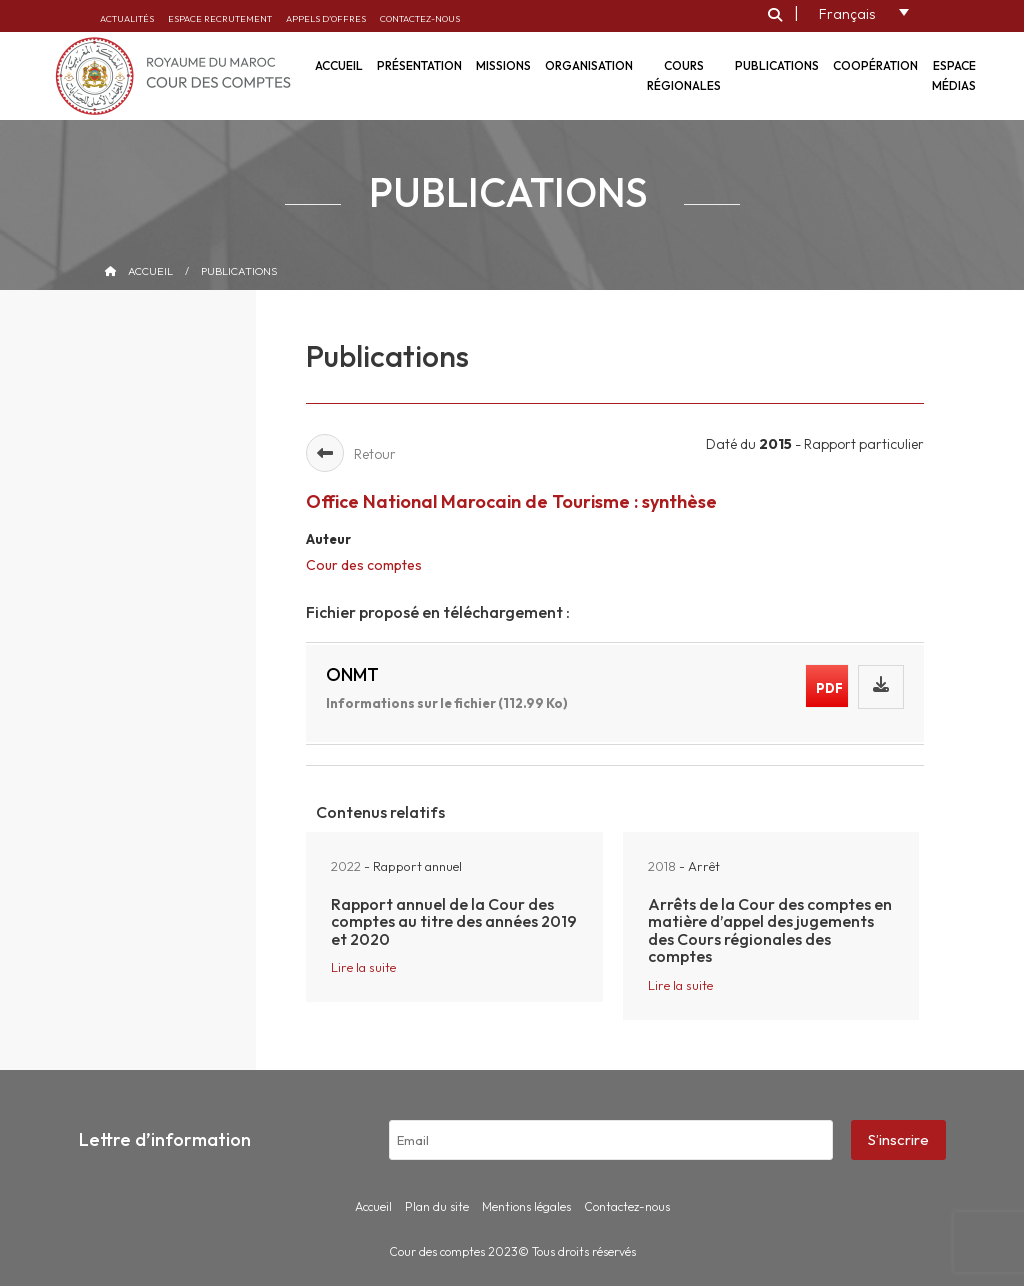 The height and width of the screenshot is (1286, 1024). I want to click on Publications, so click(777, 65).